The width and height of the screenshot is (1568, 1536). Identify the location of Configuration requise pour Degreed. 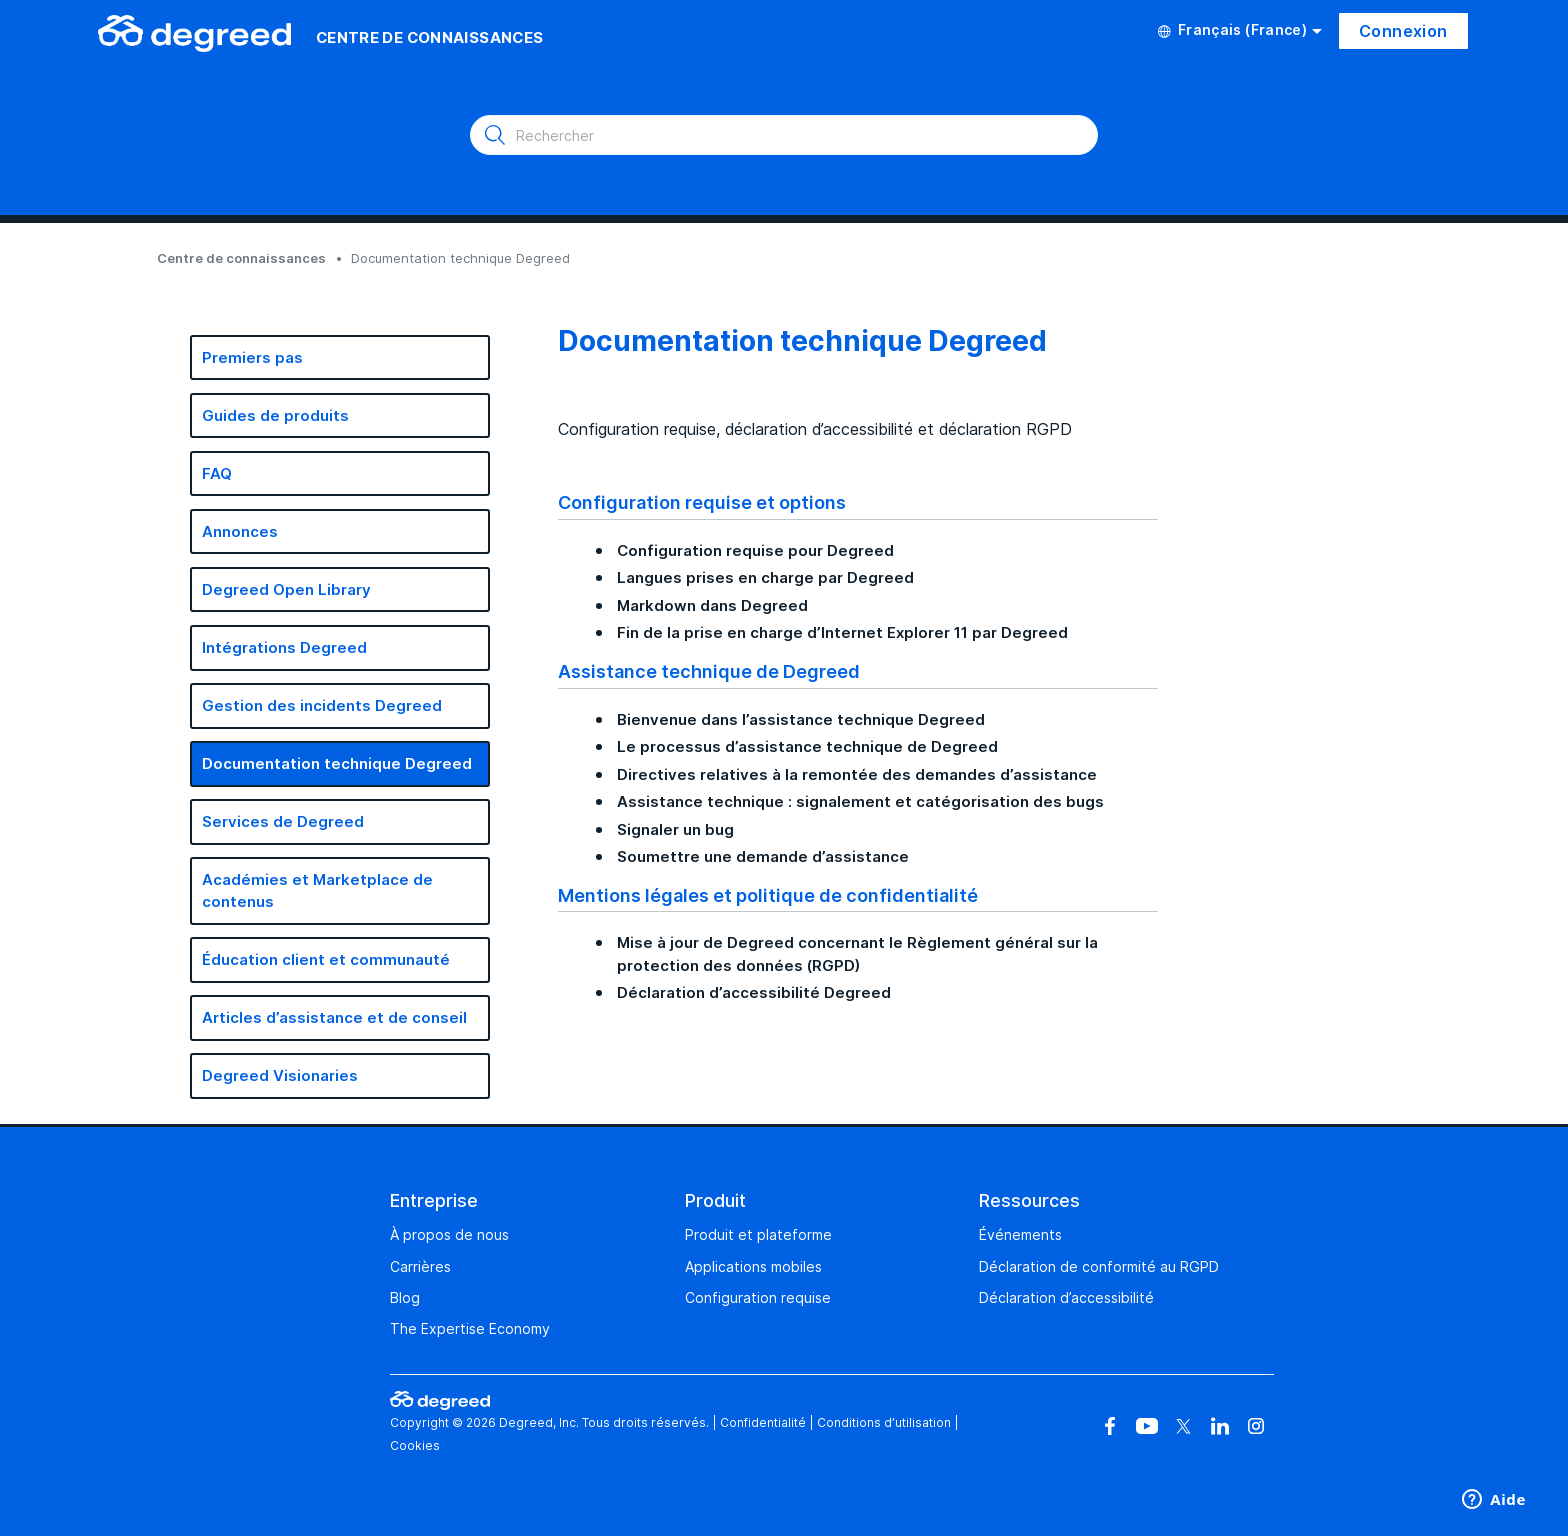
(755, 550).